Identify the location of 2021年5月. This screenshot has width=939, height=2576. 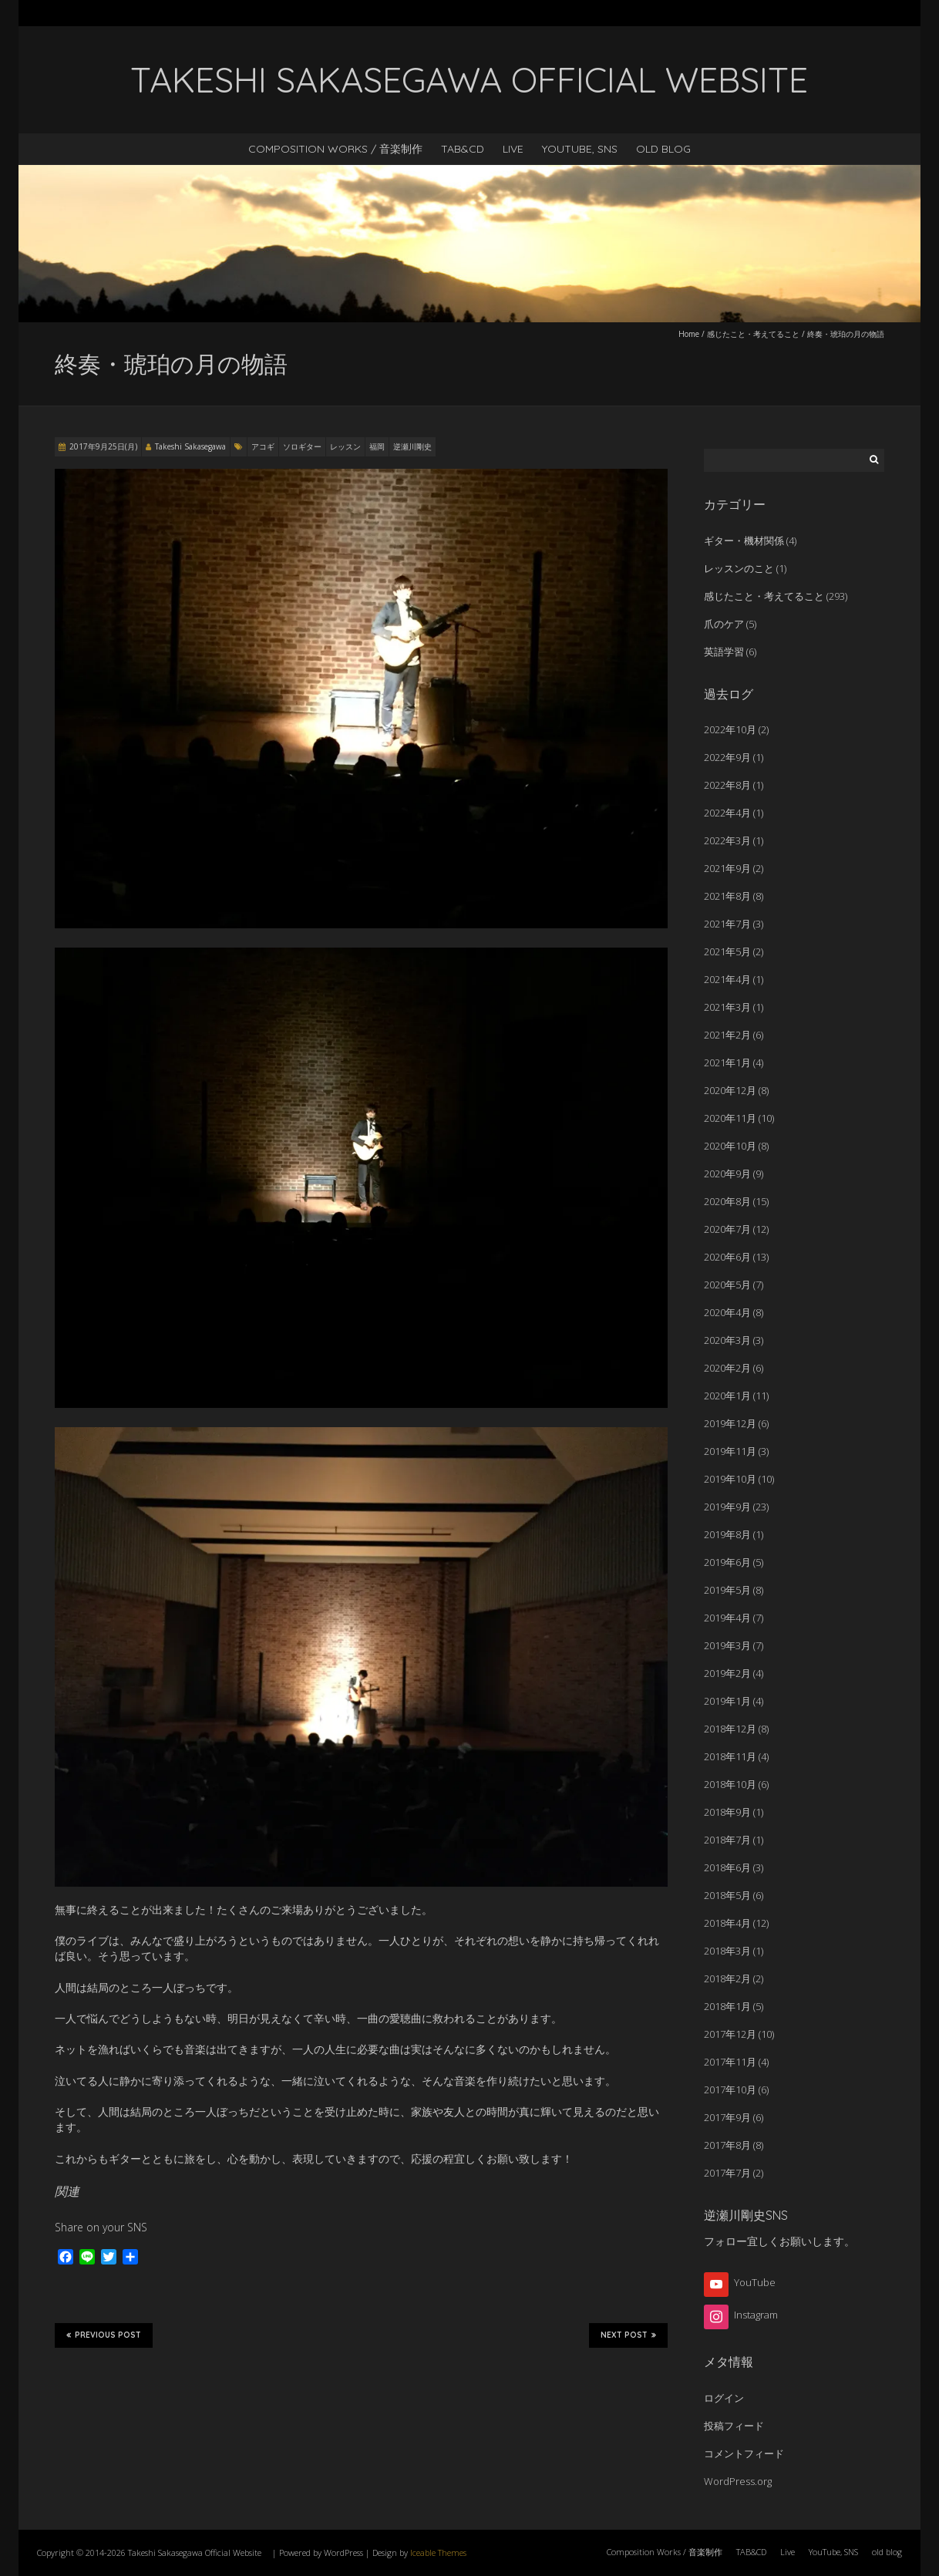
(727, 951).